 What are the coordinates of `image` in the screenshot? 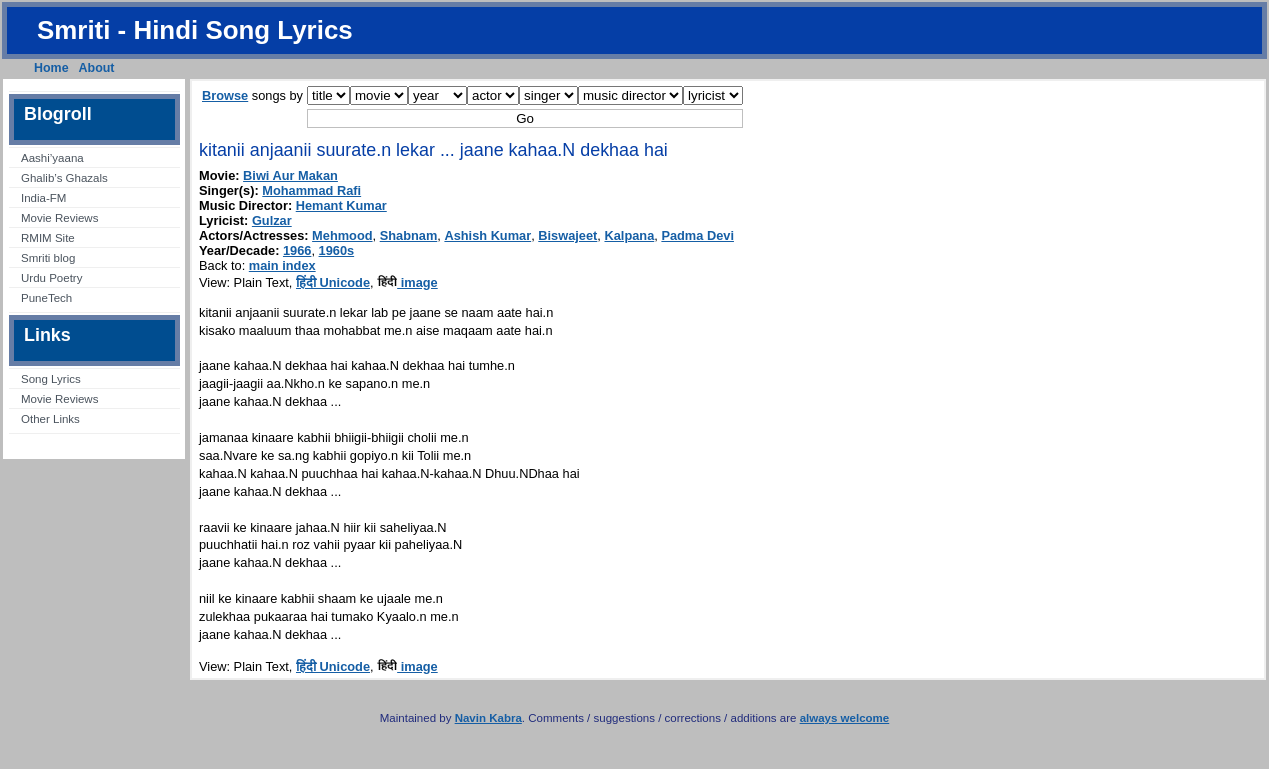 It's located at (407, 282).